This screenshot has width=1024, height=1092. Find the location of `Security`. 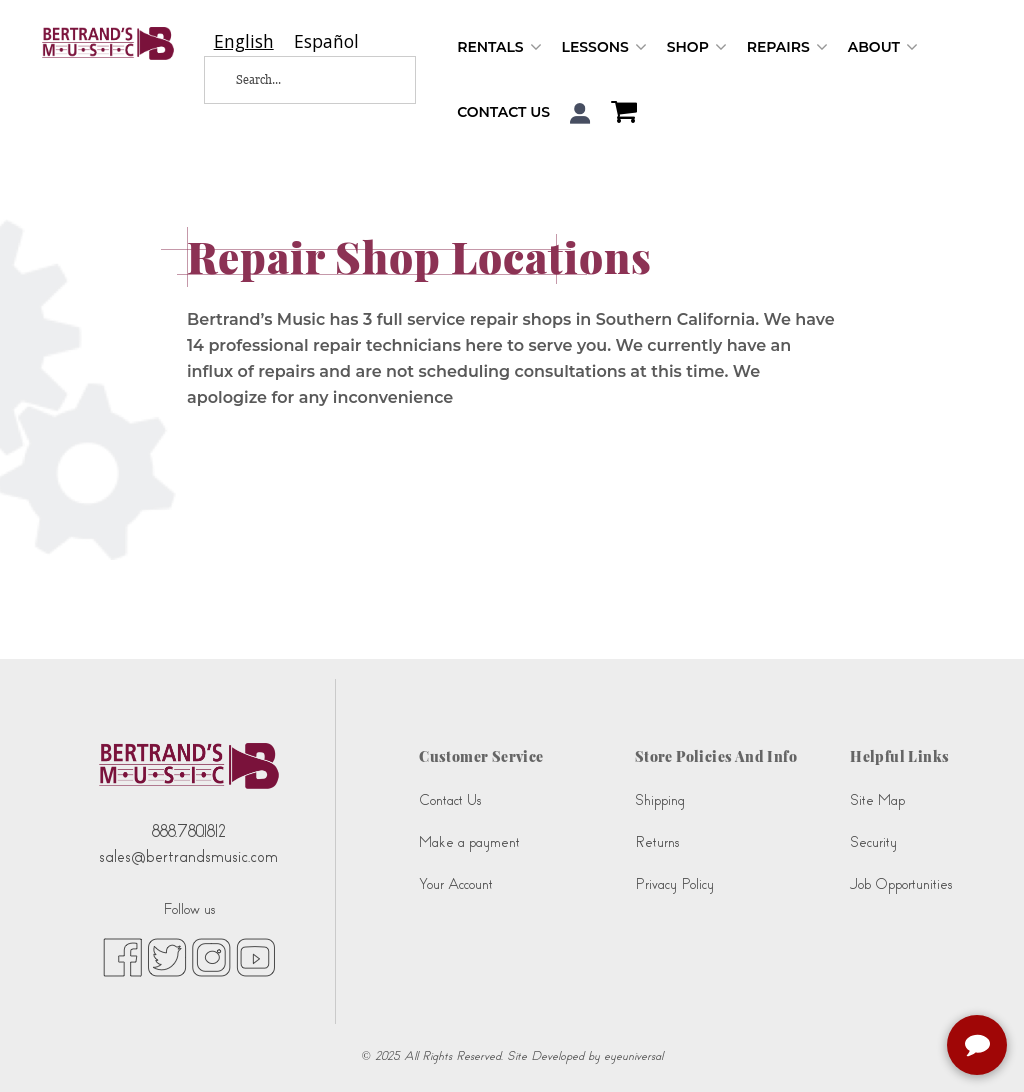

Security is located at coordinates (873, 842).